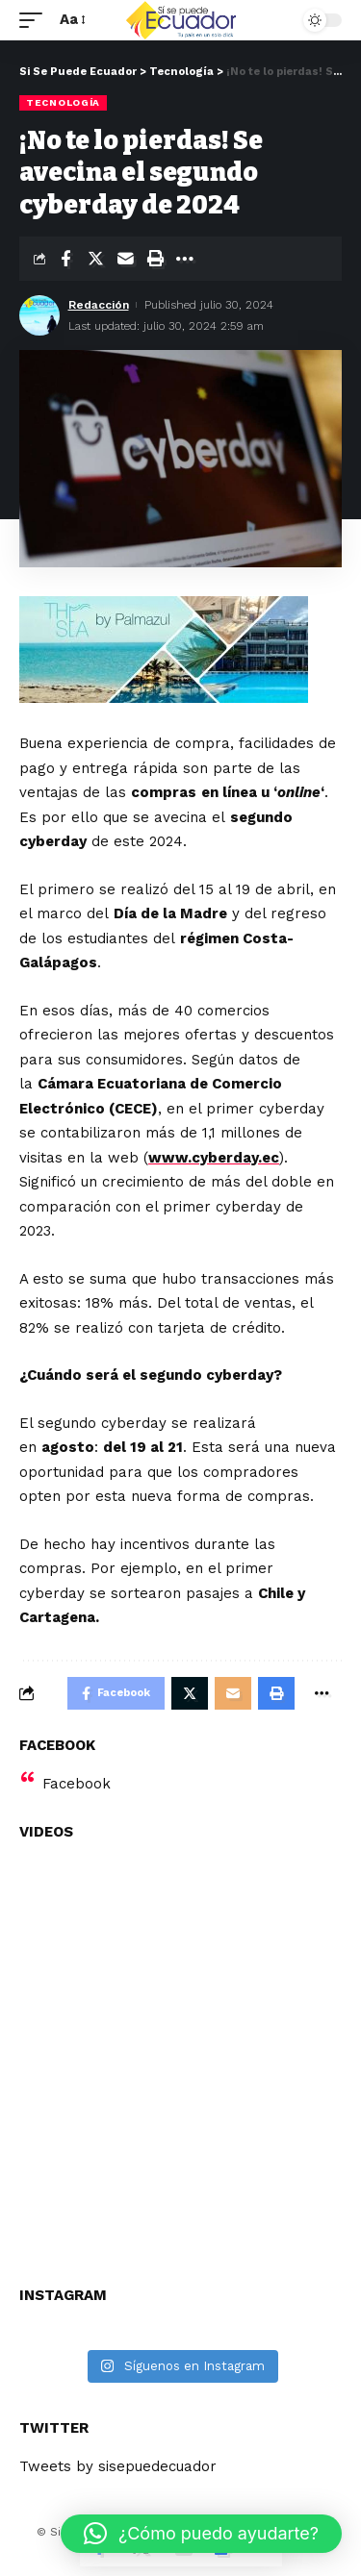  What do you see at coordinates (155, 258) in the screenshot?
I see `[Print]` at bounding box center [155, 258].